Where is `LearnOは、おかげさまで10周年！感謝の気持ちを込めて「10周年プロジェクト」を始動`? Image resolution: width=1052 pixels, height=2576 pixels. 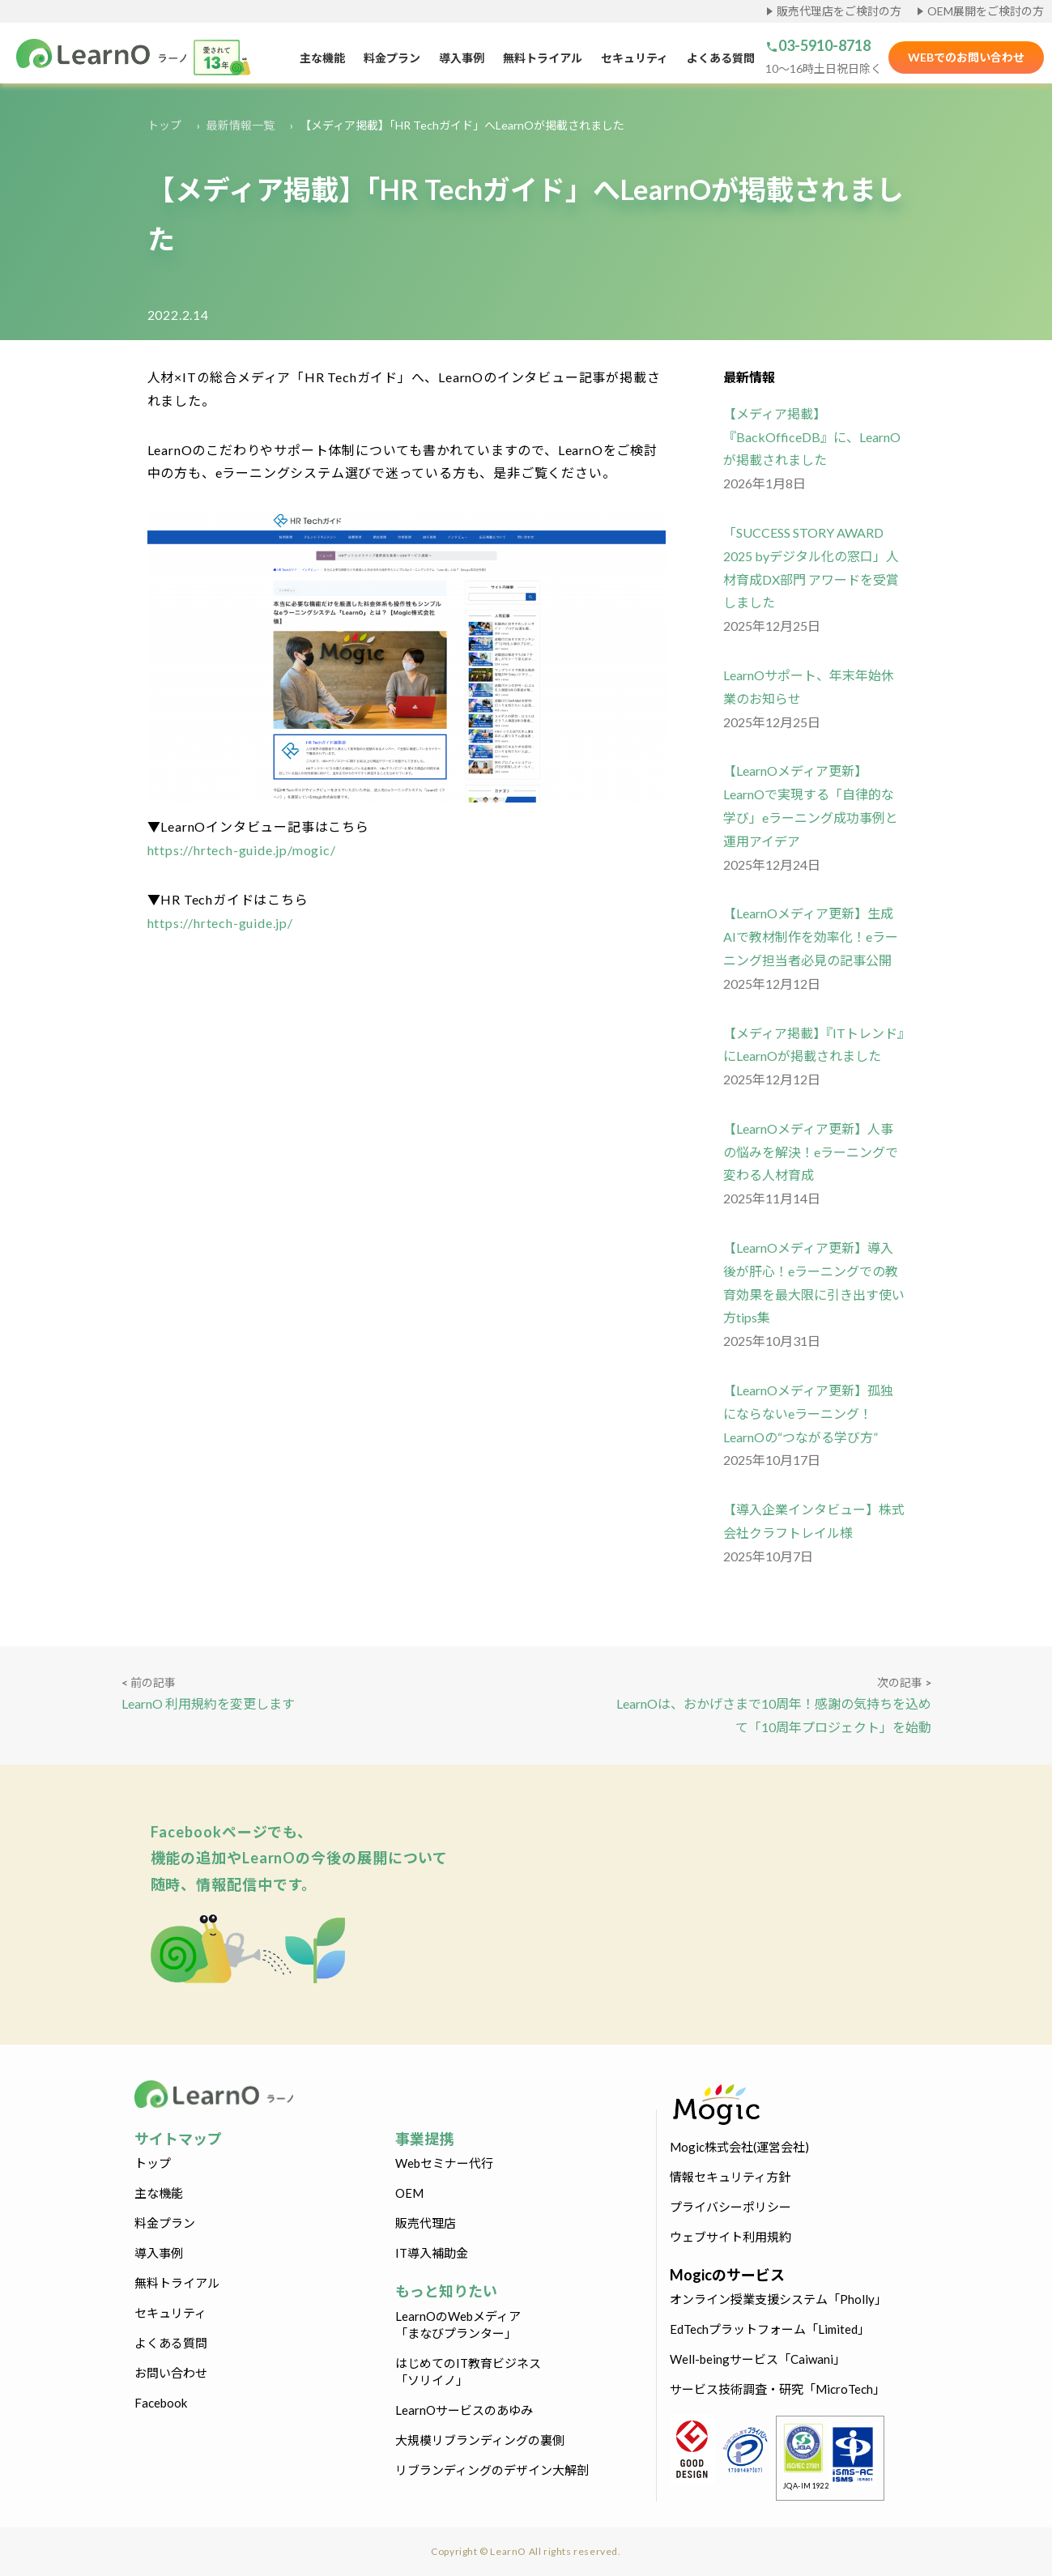 LearnOは、おかげさまで10周年！感謝の気持ちを込めて「10周年プロジェクト」を始動 is located at coordinates (773, 1715).